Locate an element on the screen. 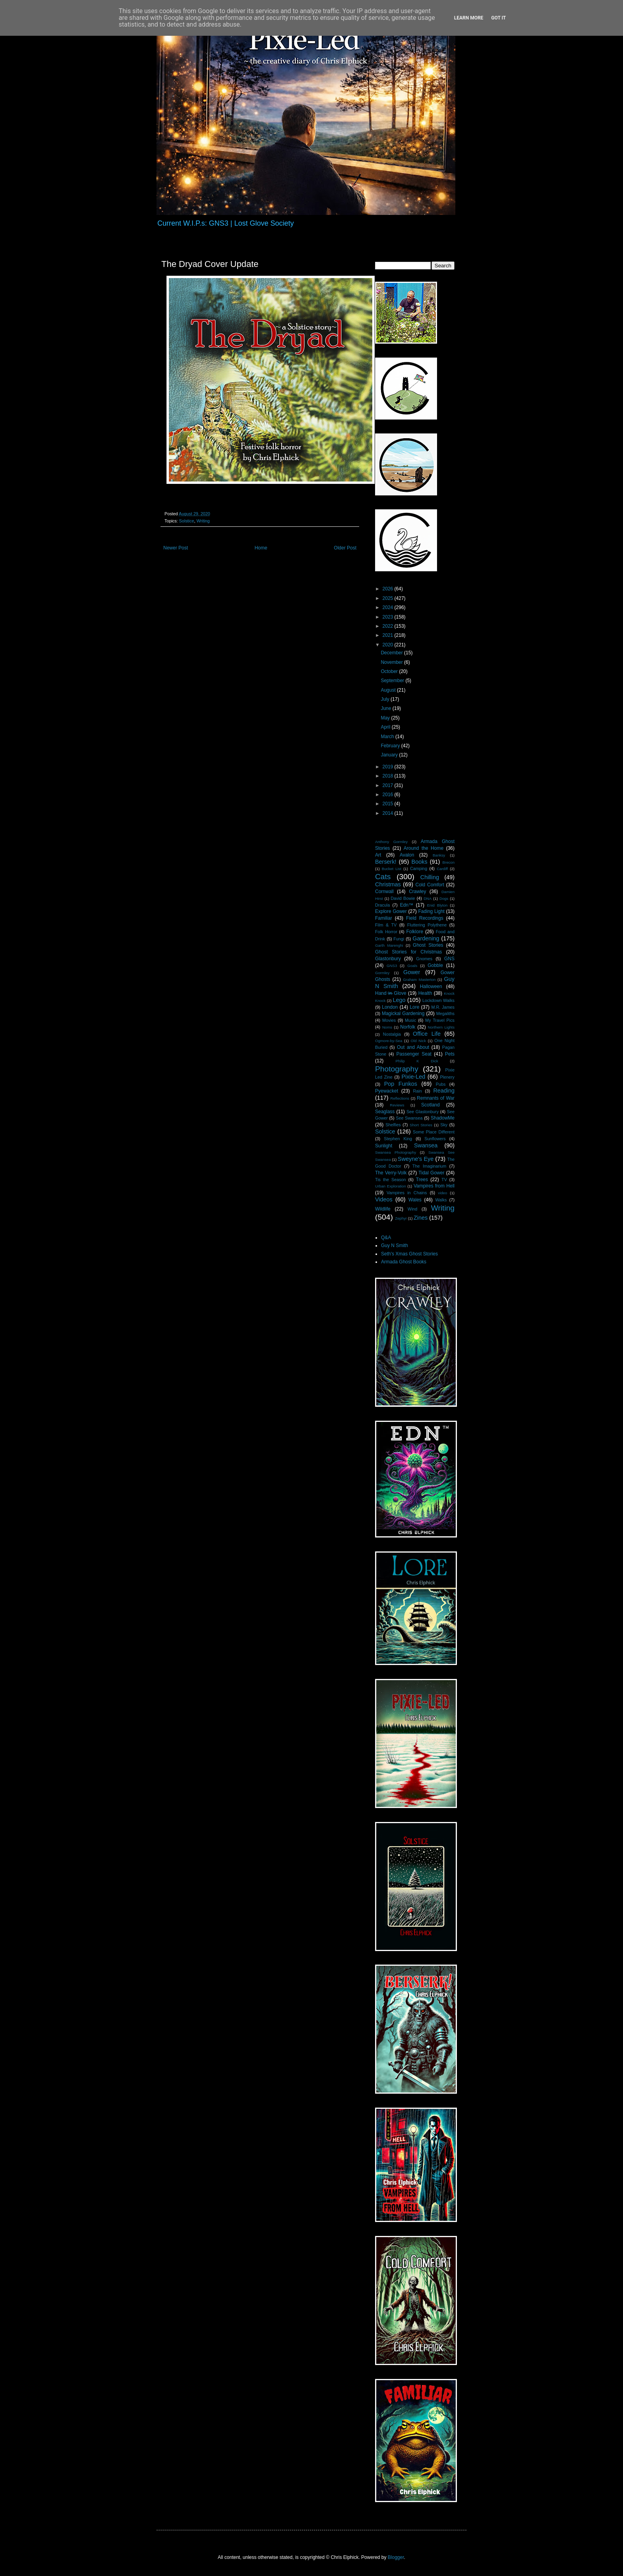  Lockdown Walks is located at coordinates (438, 1000).